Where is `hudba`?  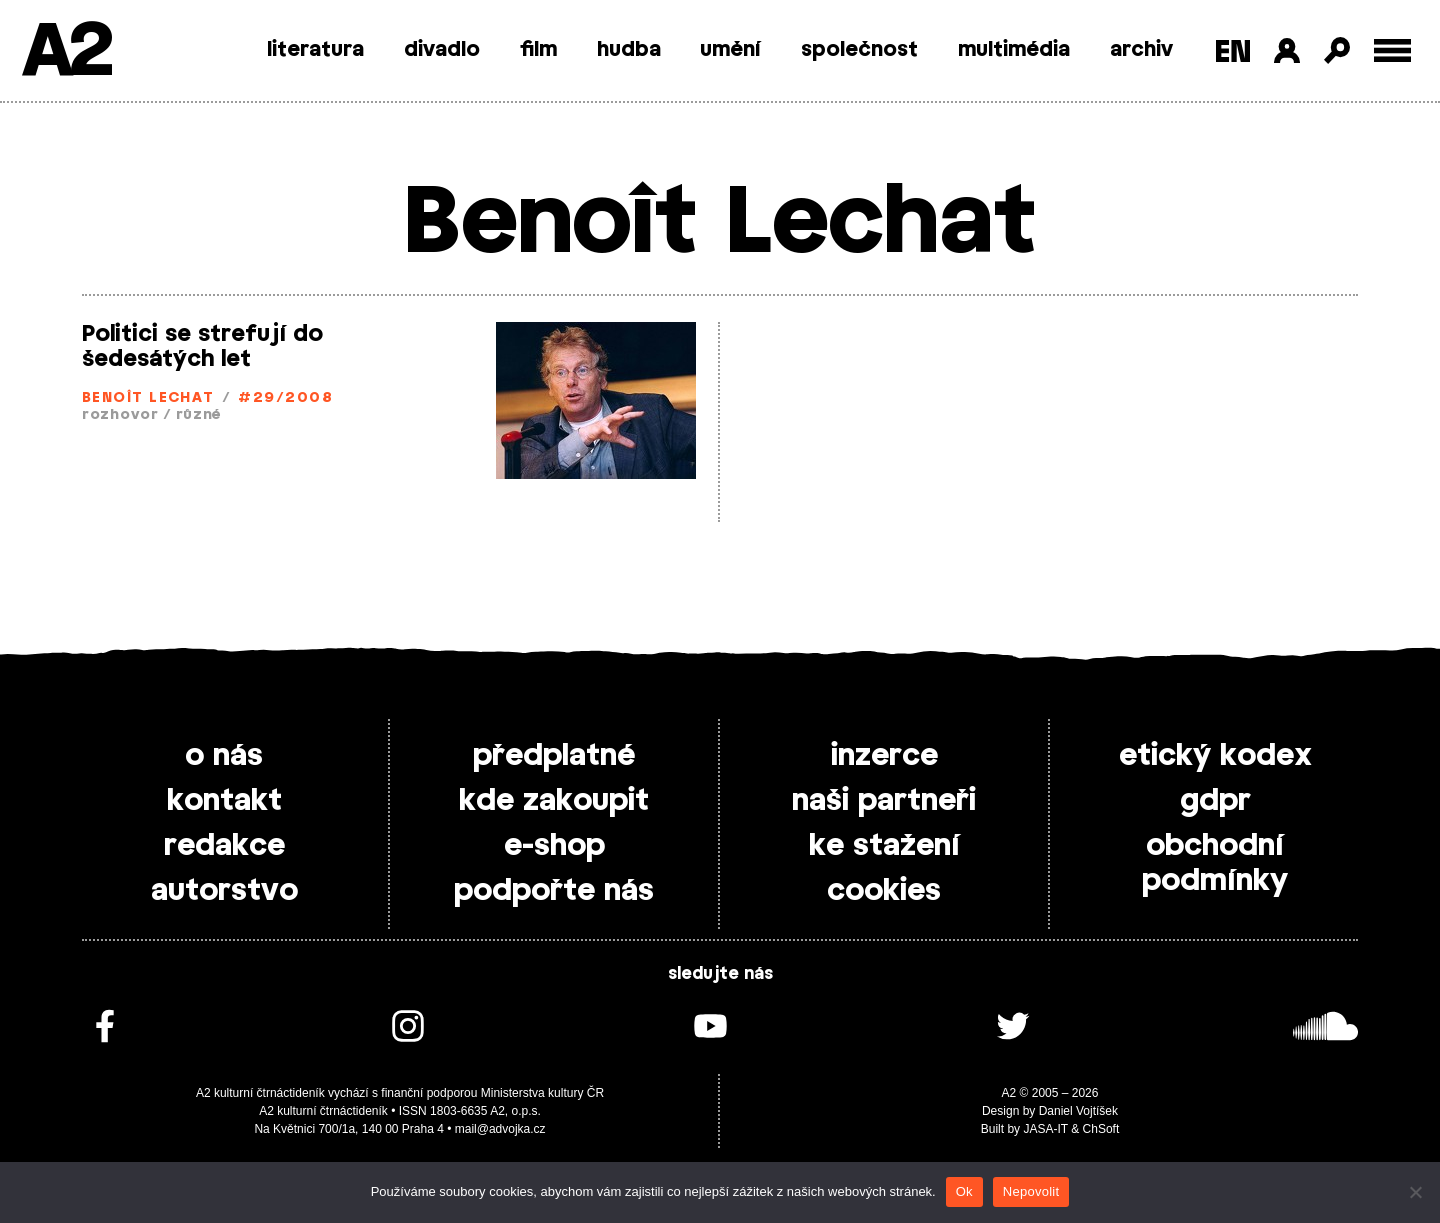
hudba is located at coordinates (629, 50).